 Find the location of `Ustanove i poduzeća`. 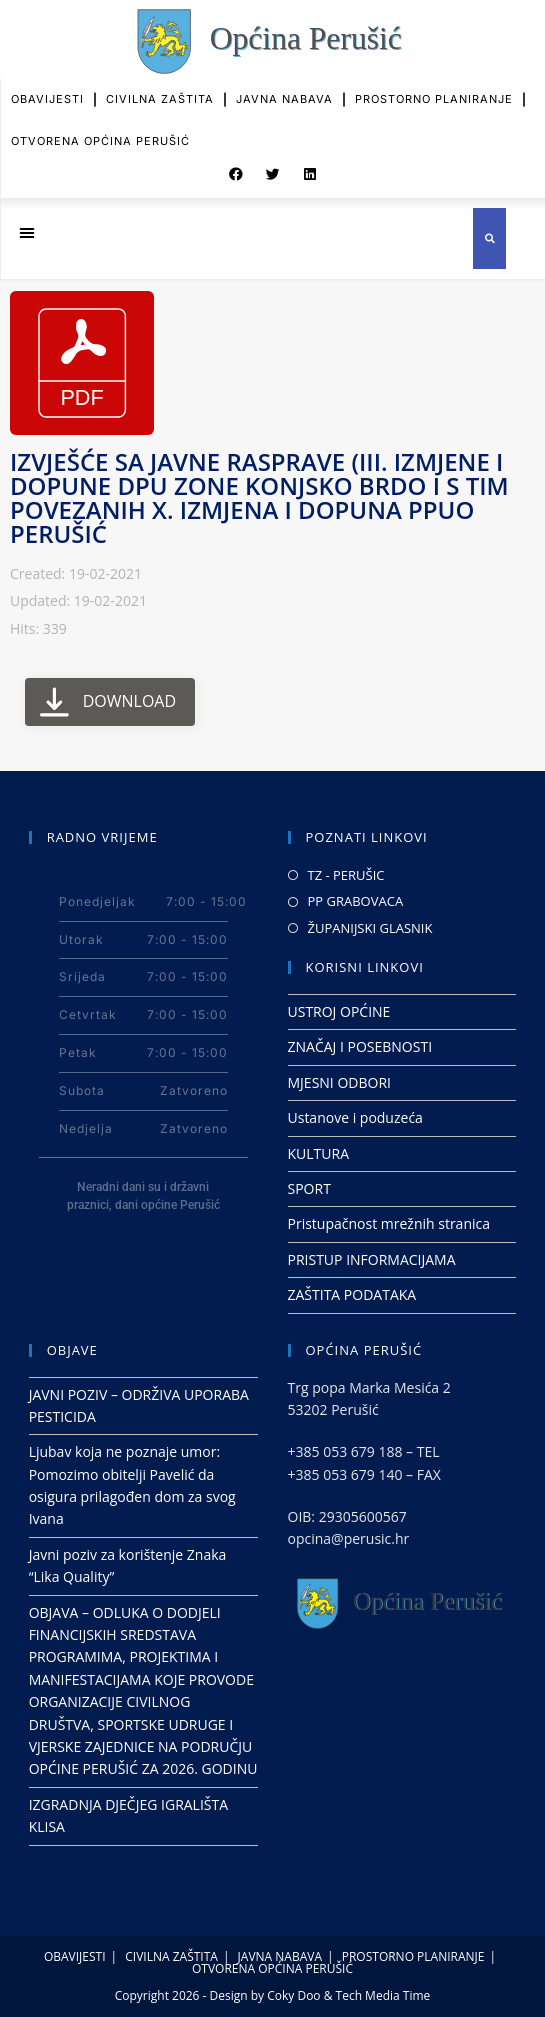

Ustanove i poduzeća is located at coordinates (355, 1117).